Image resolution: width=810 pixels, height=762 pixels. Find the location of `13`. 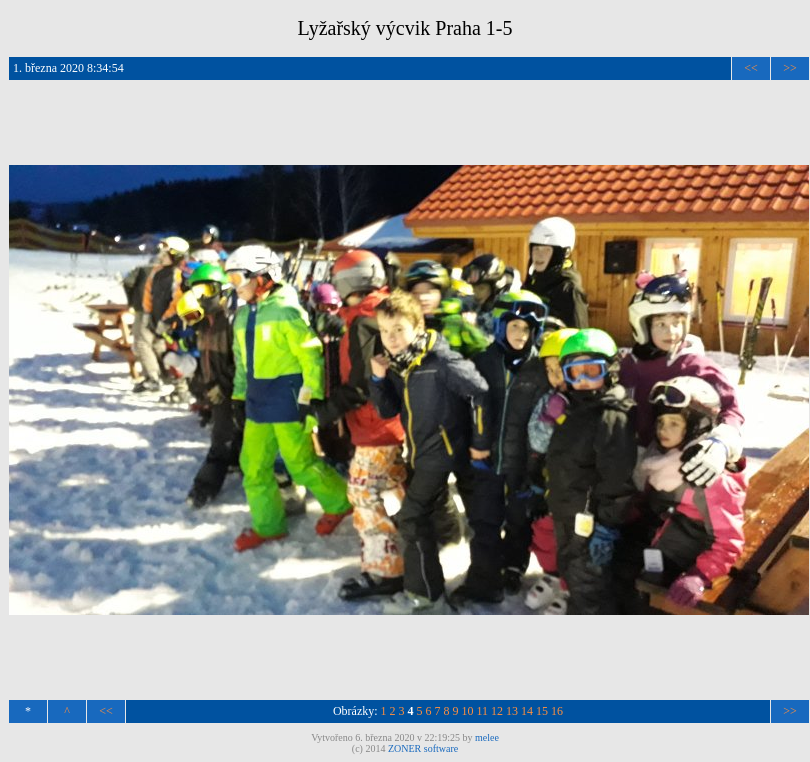

13 is located at coordinates (512, 711).